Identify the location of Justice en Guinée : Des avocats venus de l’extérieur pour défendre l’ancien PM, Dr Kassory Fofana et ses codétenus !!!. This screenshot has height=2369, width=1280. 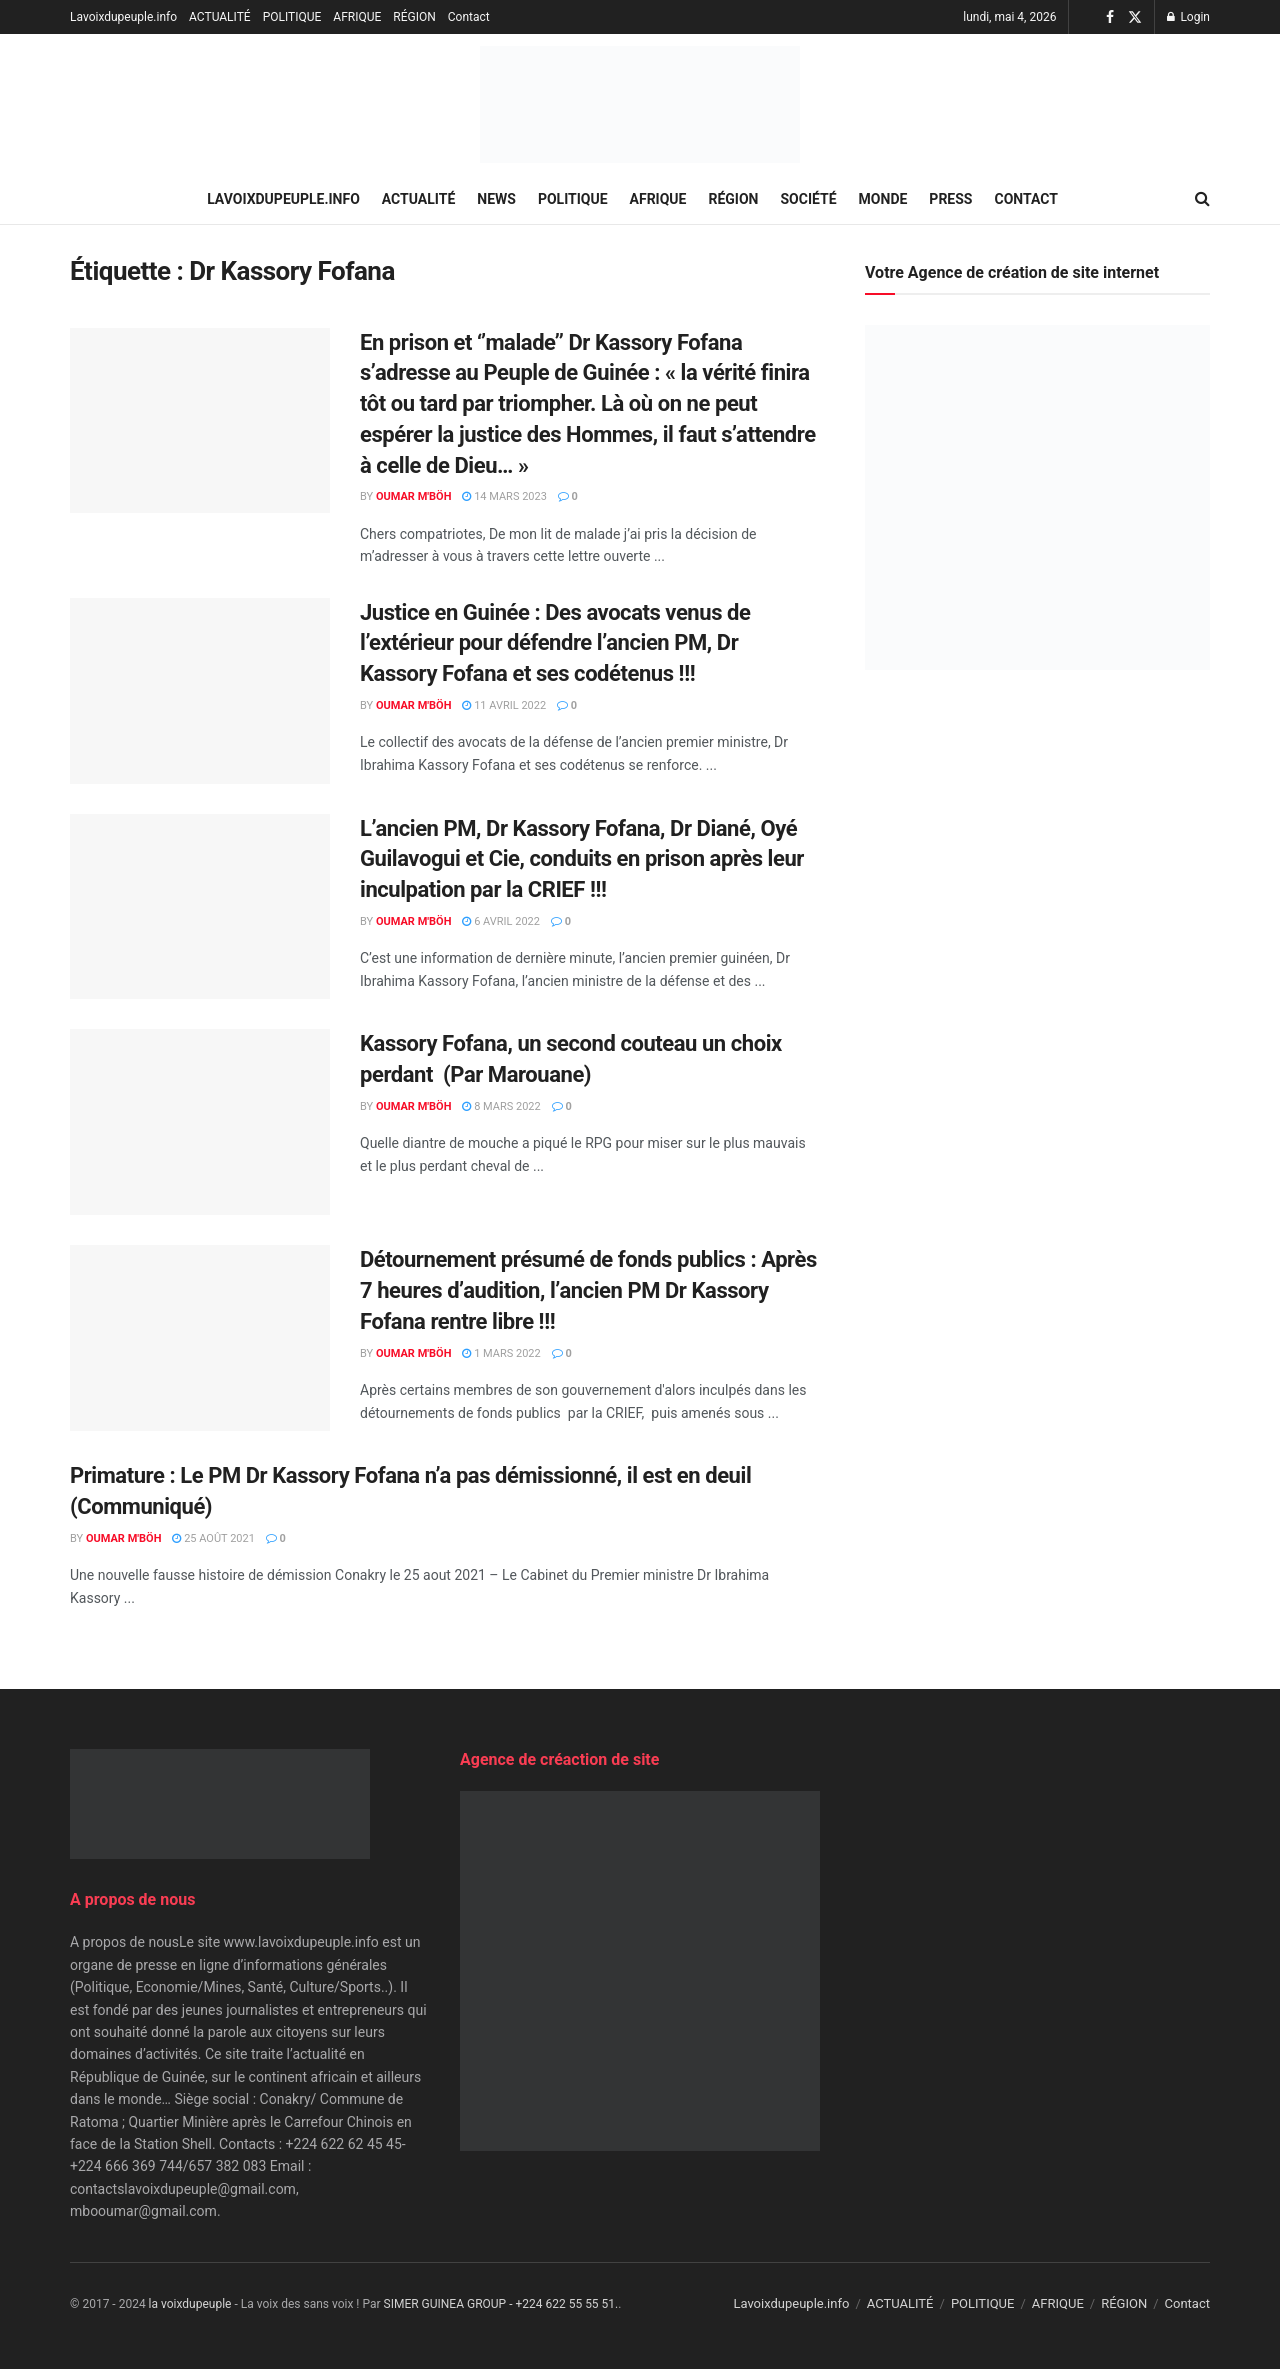
(555, 643).